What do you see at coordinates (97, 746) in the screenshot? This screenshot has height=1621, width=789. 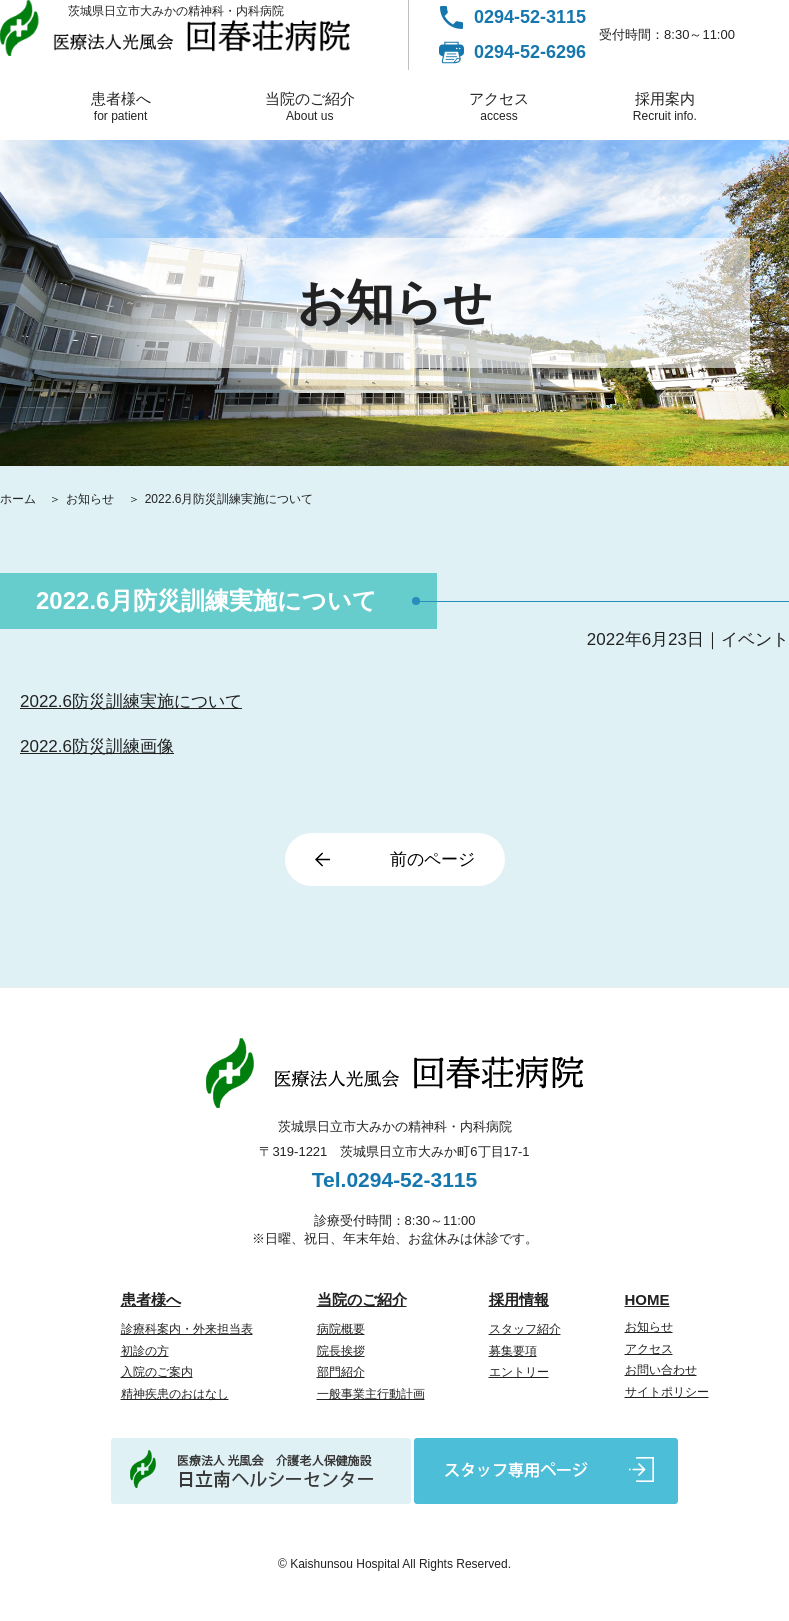 I see `2022.6防災訓練画像` at bounding box center [97, 746].